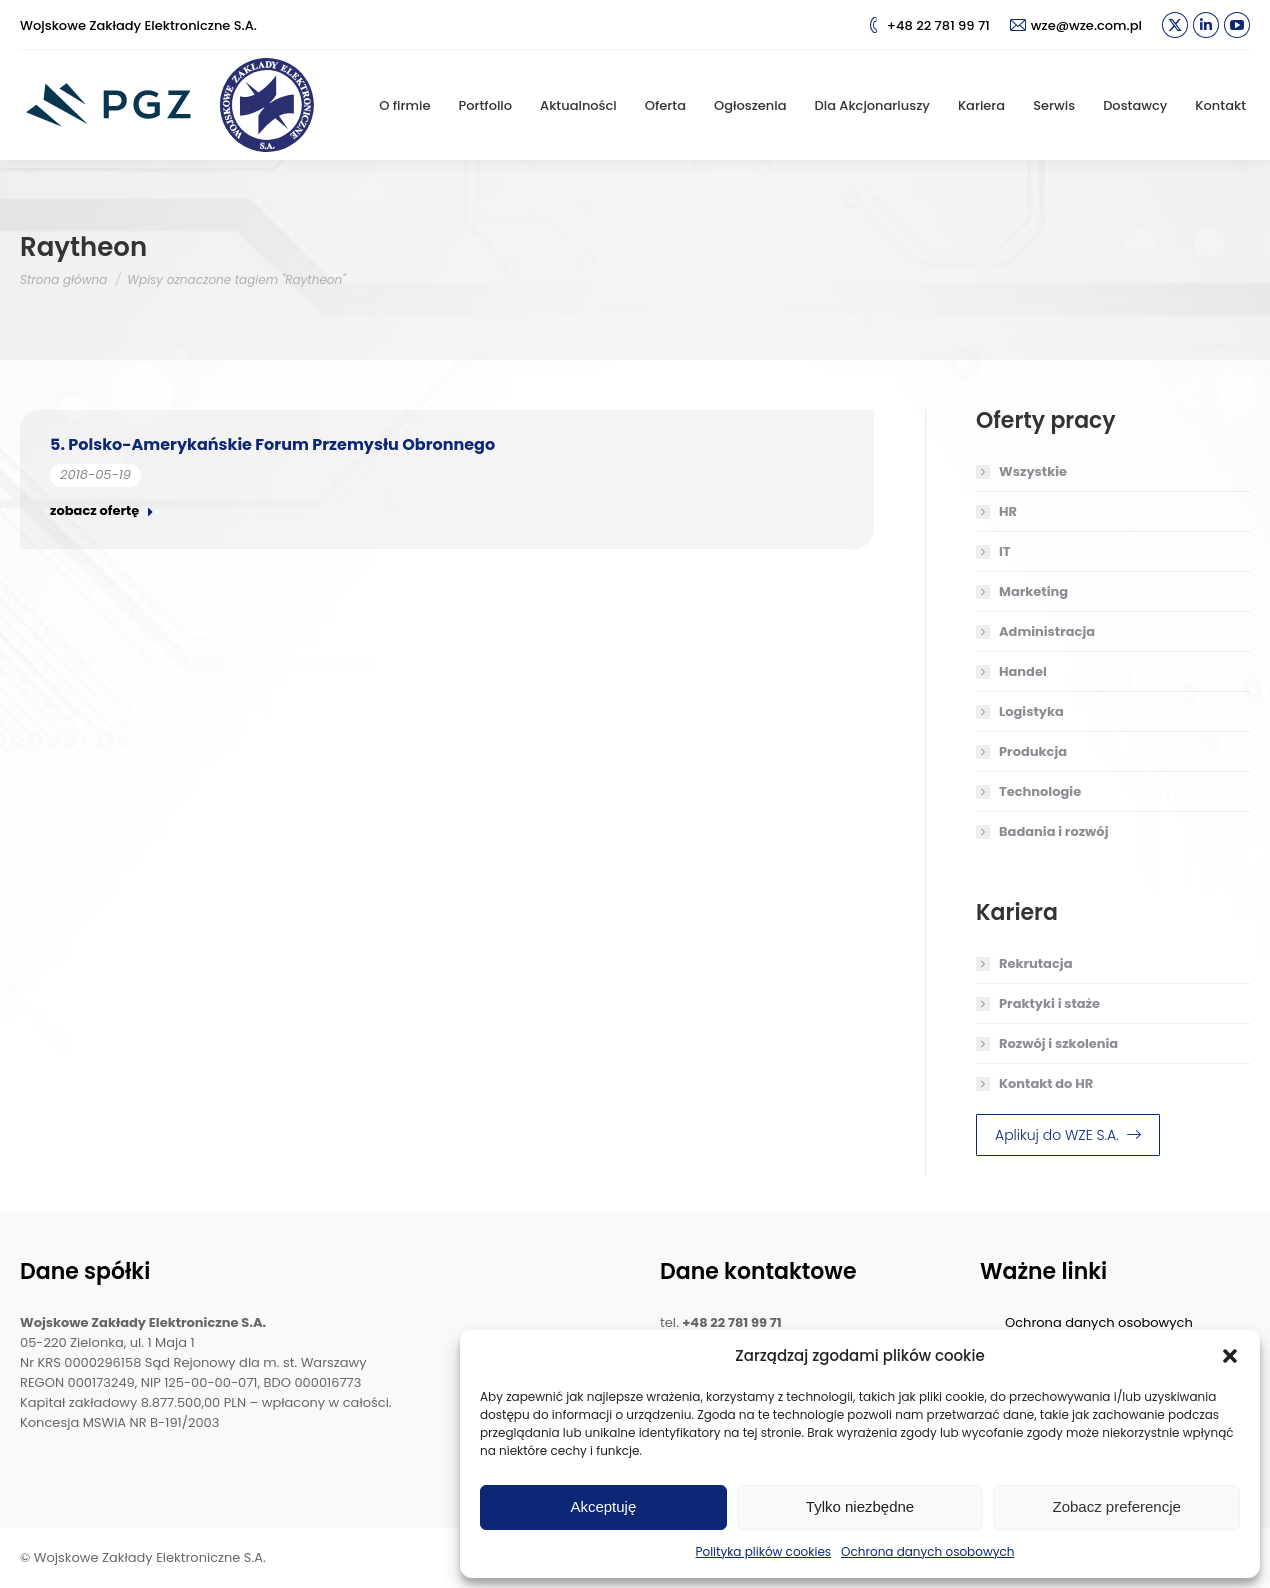  What do you see at coordinates (1047, 631) in the screenshot?
I see `Administracja` at bounding box center [1047, 631].